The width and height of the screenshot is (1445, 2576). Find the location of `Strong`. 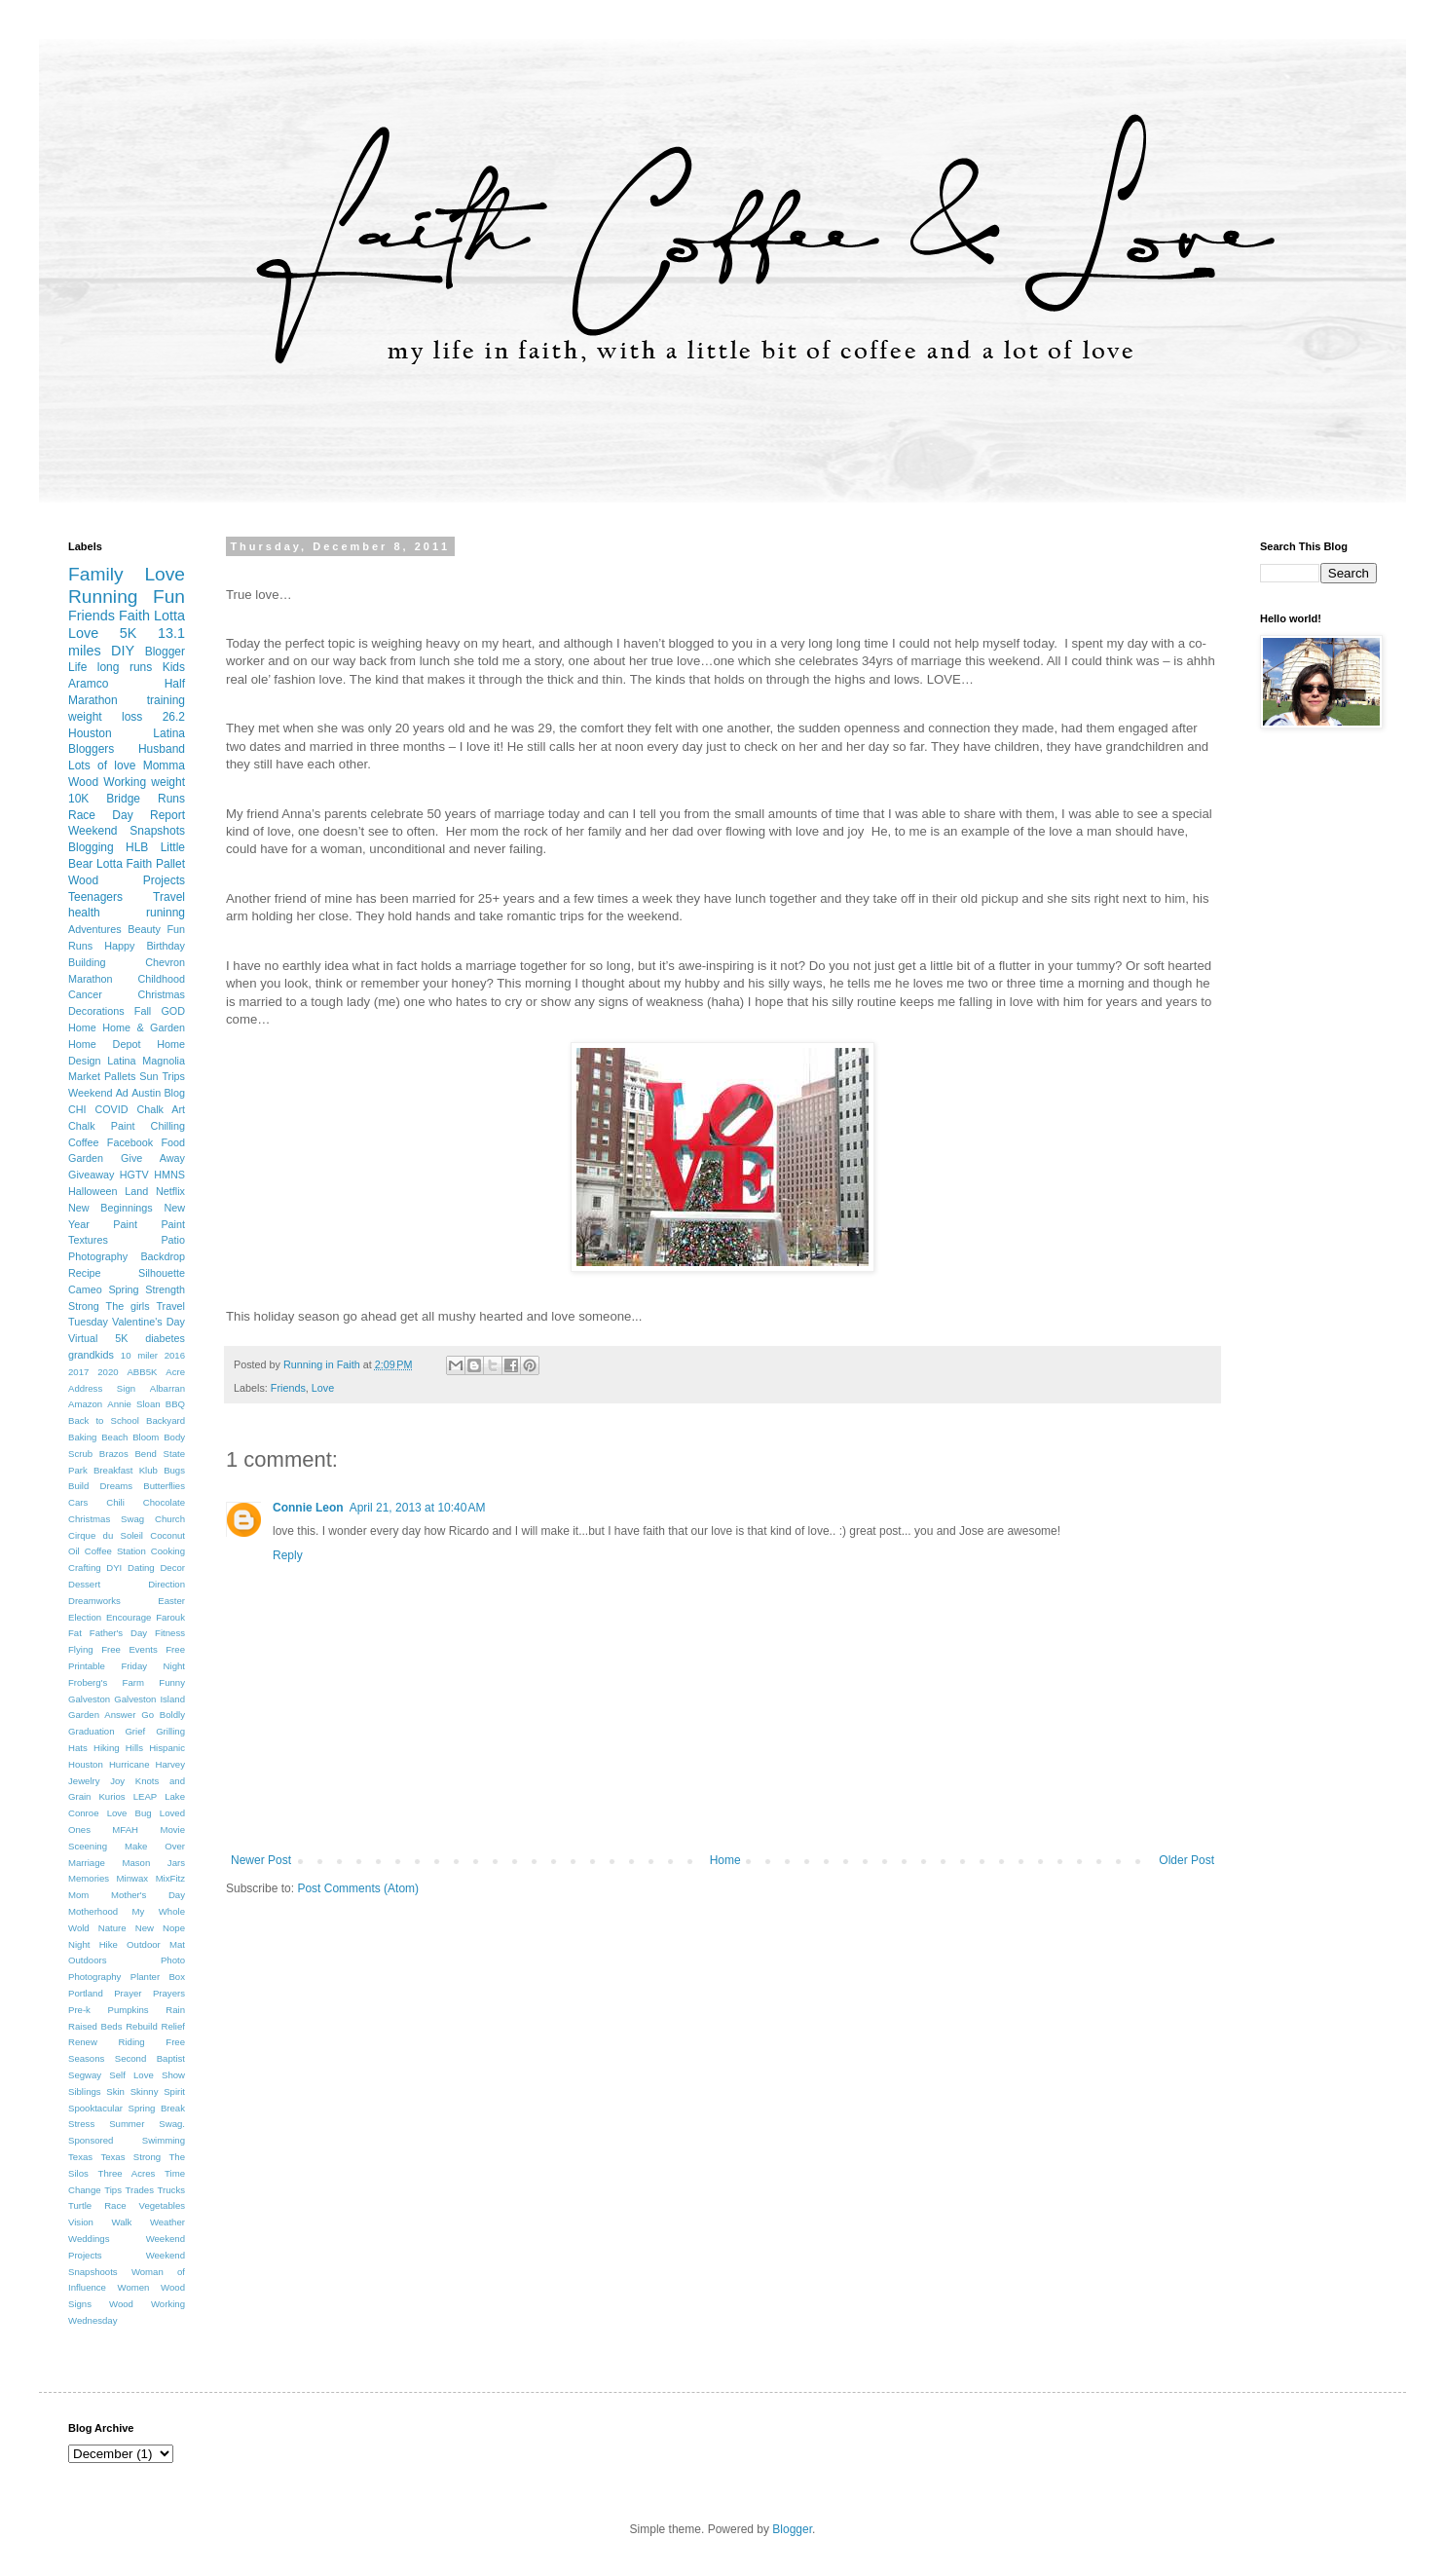

Strong is located at coordinates (83, 1306).